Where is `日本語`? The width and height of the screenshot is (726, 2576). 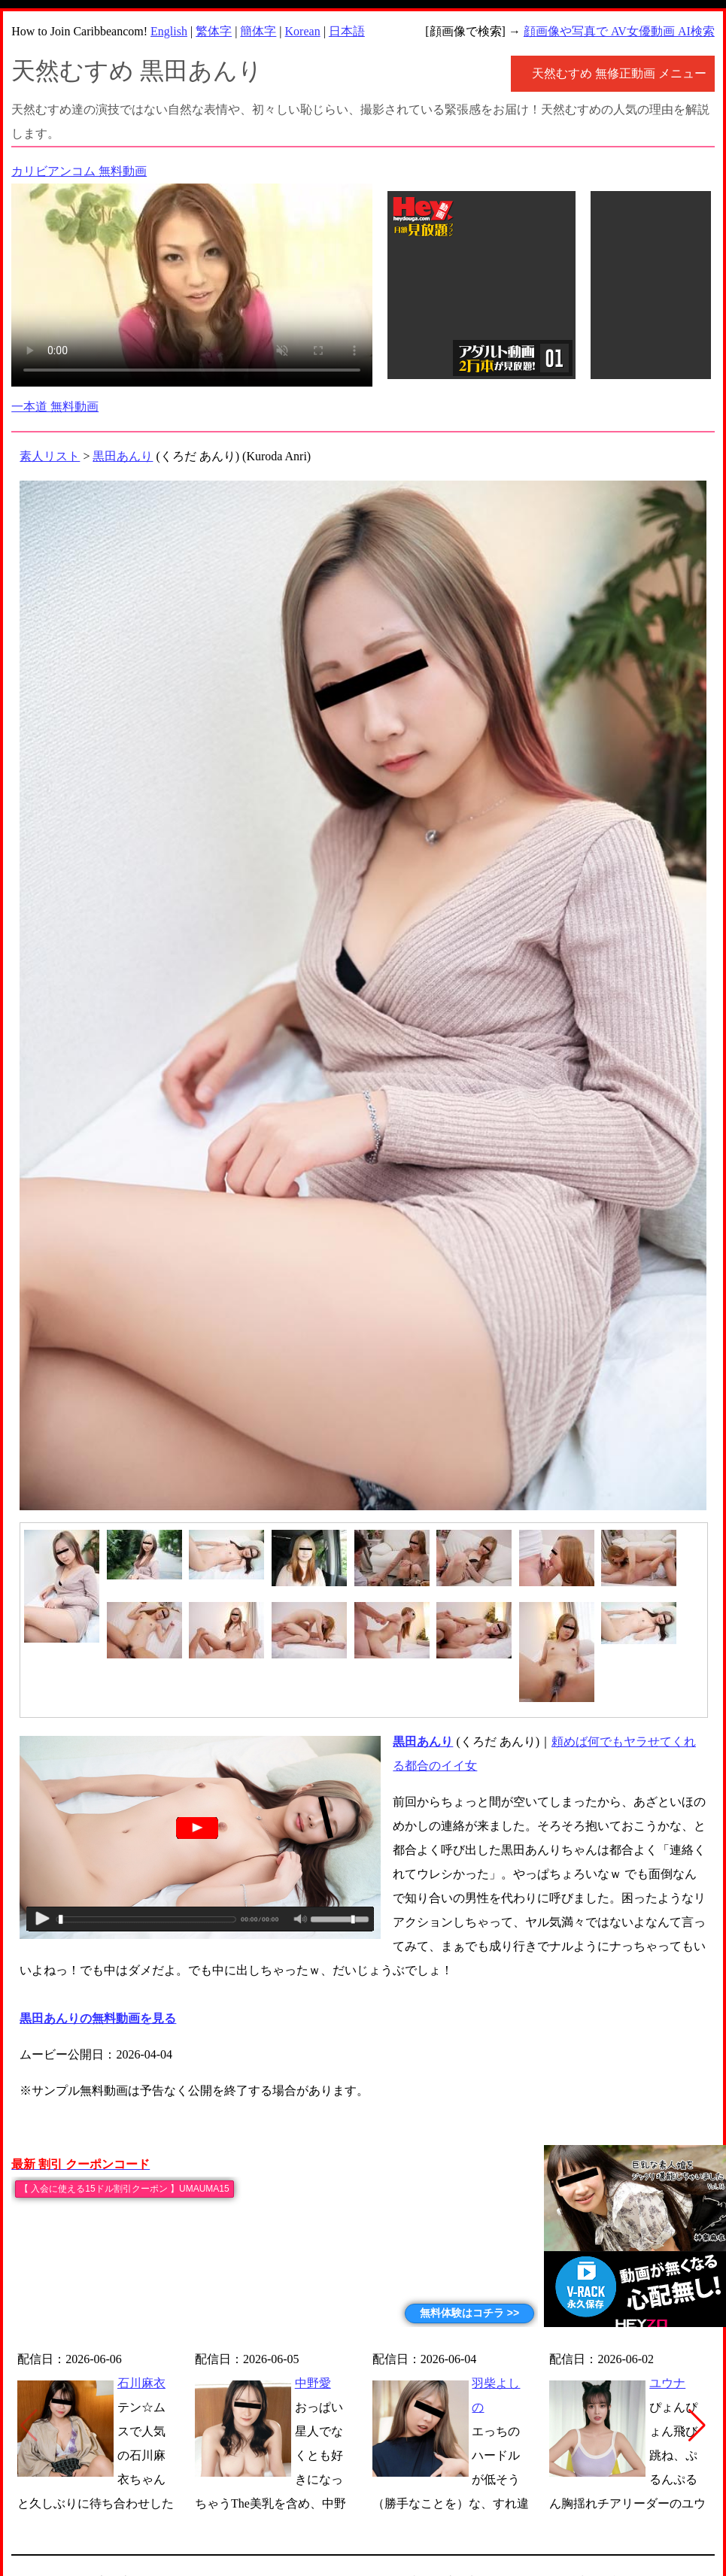 日本語 is located at coordinates (347, 31).